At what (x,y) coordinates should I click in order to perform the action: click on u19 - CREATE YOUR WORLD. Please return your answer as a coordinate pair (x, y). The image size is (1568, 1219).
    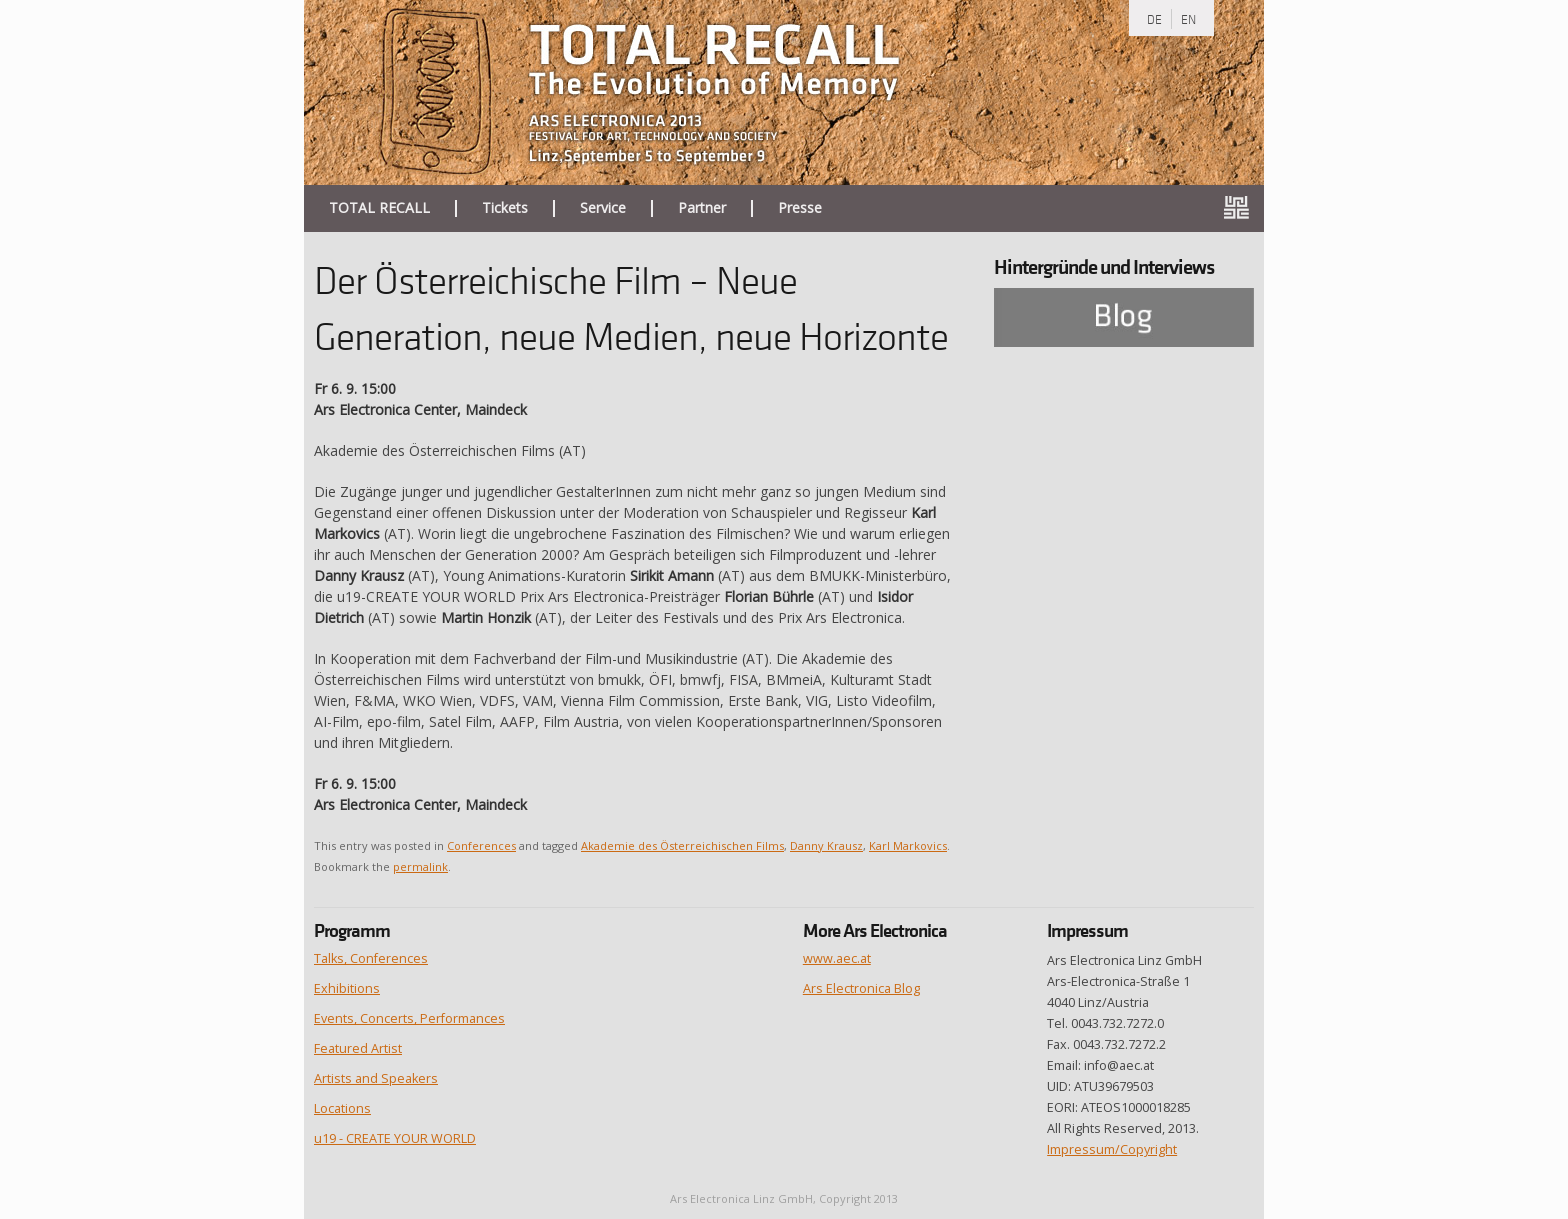
    Looking at the image, I should click on (395, 1138).